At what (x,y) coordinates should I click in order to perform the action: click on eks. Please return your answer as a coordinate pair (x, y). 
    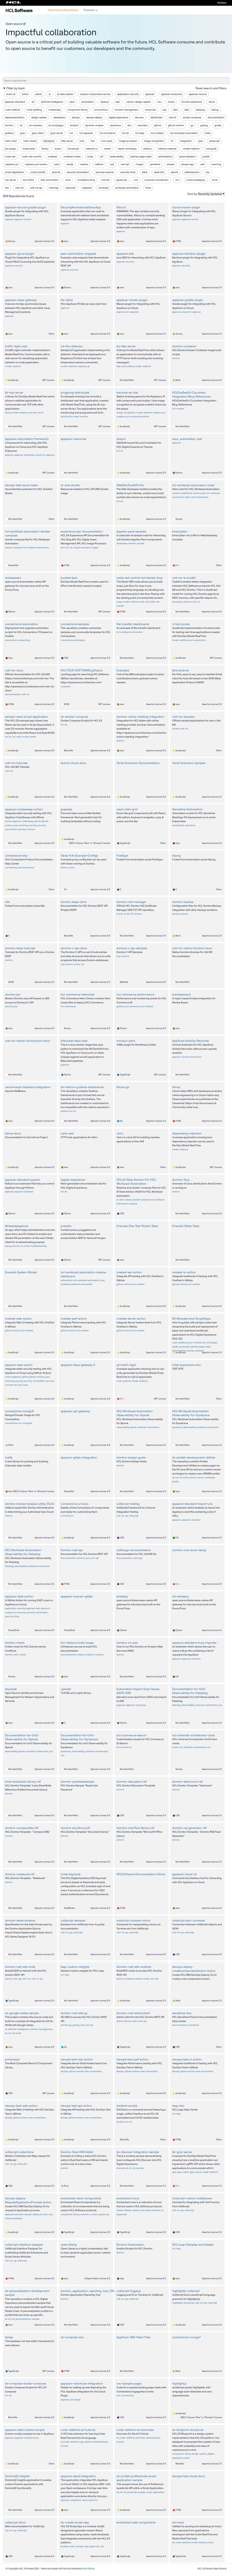
    Looking at the image, I should click on (129, 125).